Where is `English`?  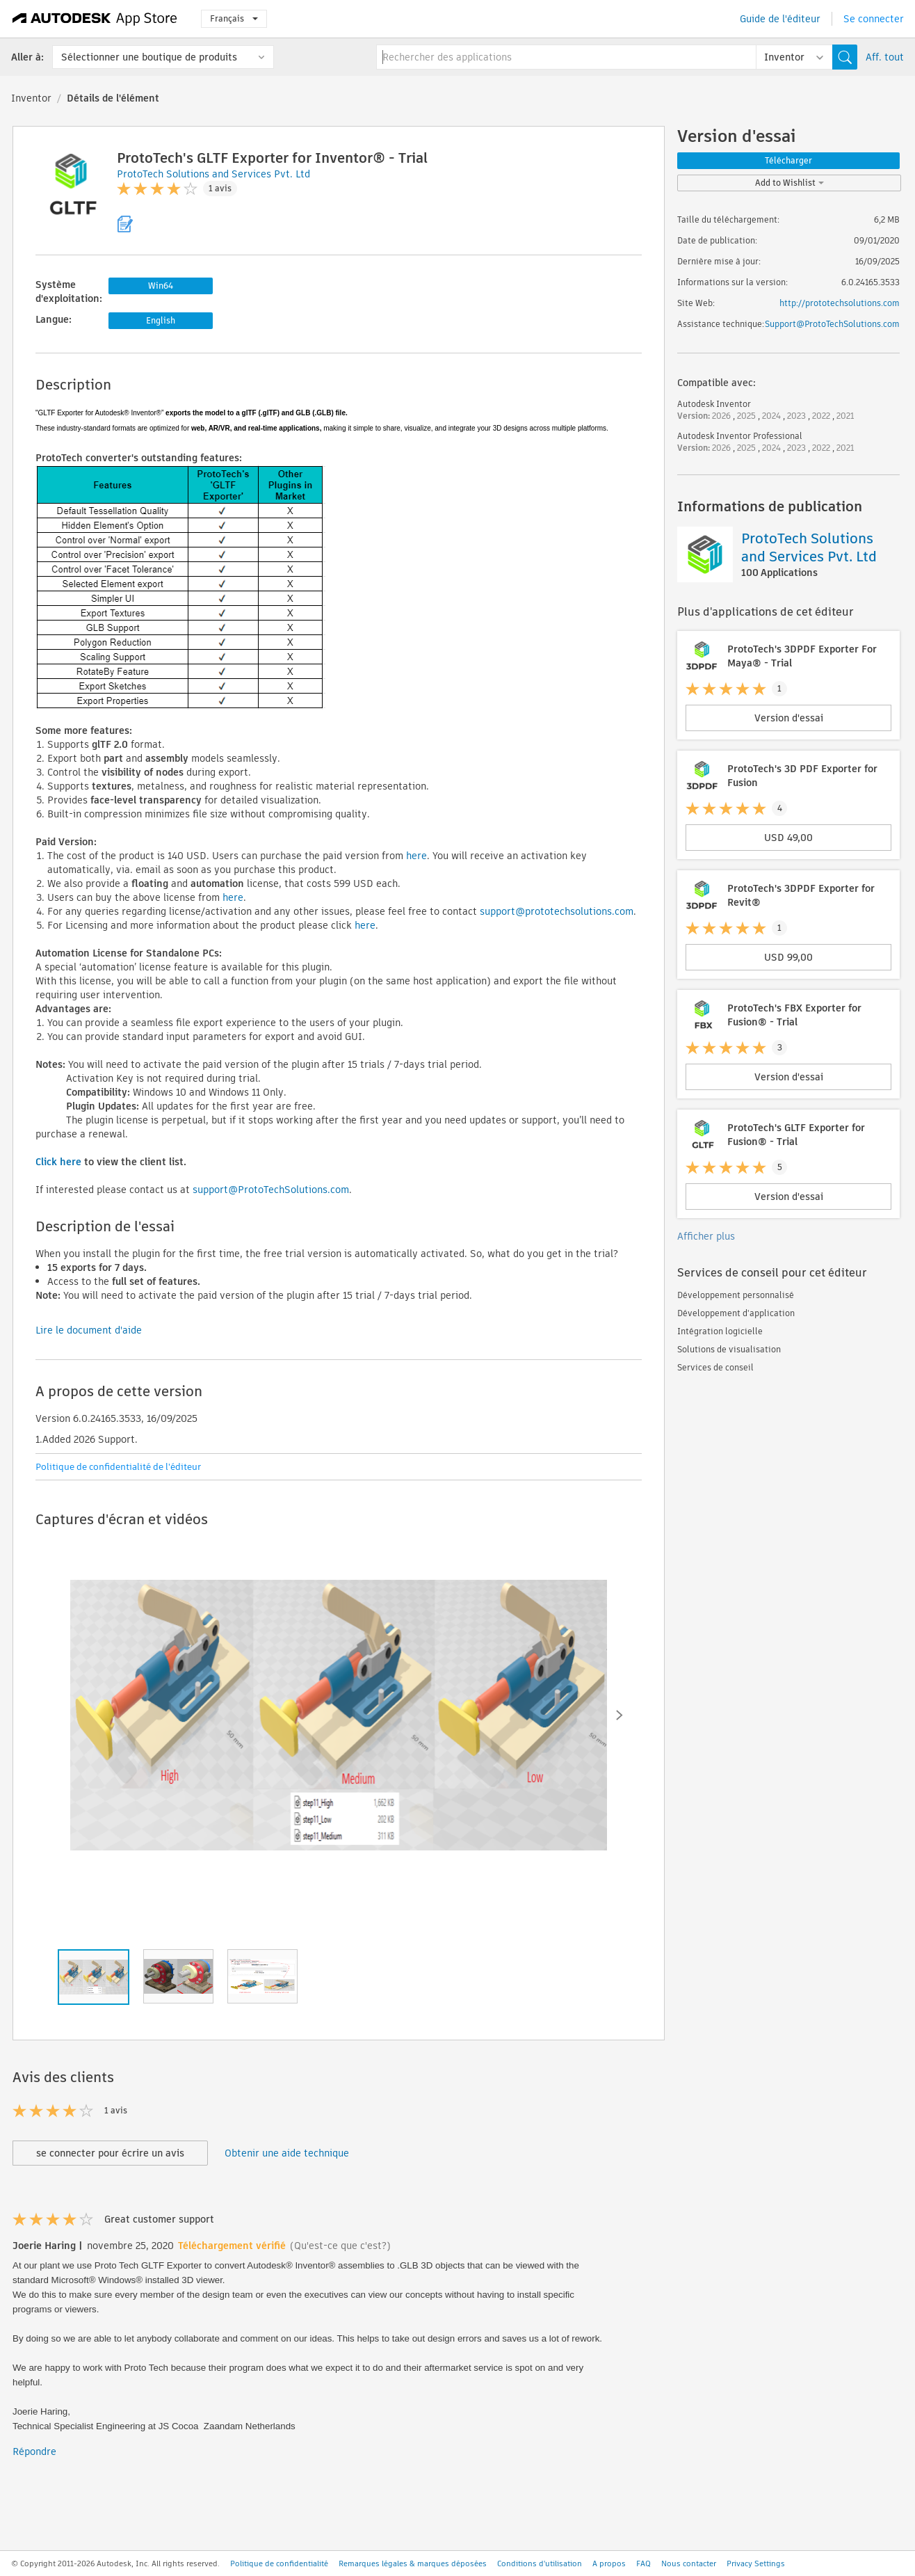 English is located at coordinates (160, 320).